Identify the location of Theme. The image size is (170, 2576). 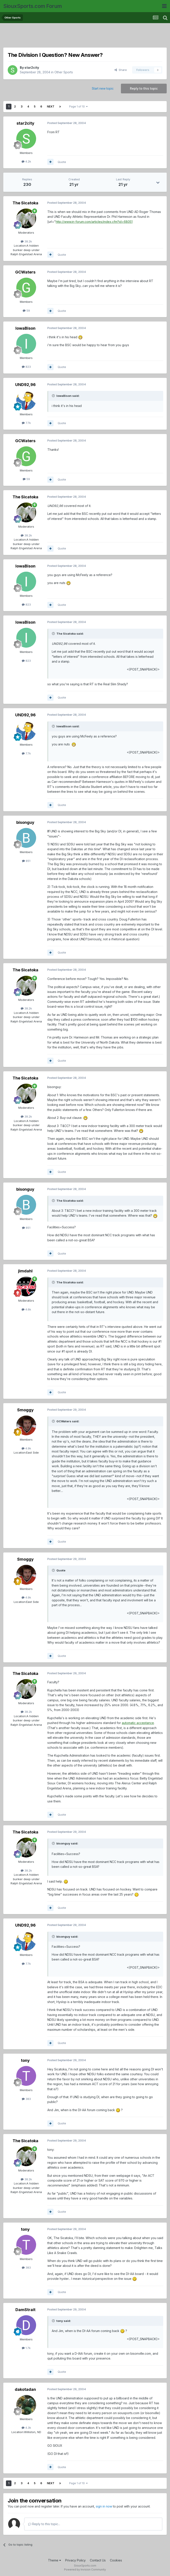
(54, 2560).